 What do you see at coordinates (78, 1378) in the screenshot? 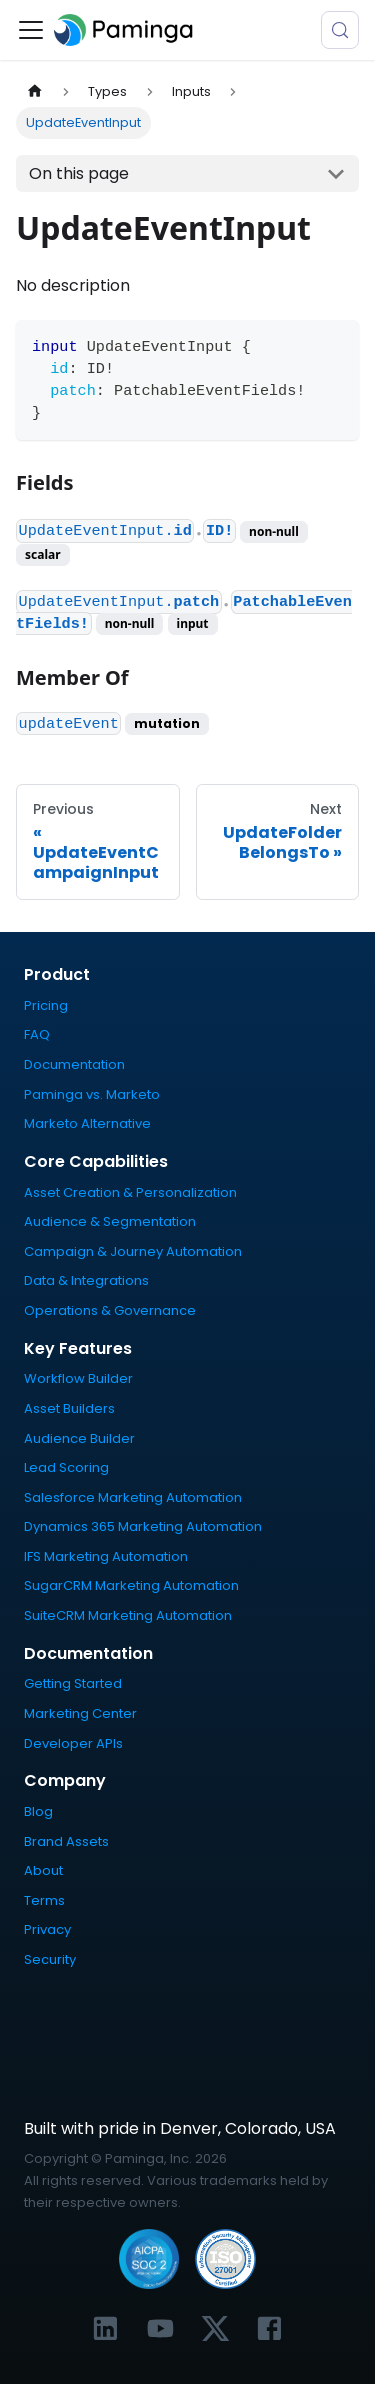
I see `Workflow Builder` at bounding box center [78, 1378].